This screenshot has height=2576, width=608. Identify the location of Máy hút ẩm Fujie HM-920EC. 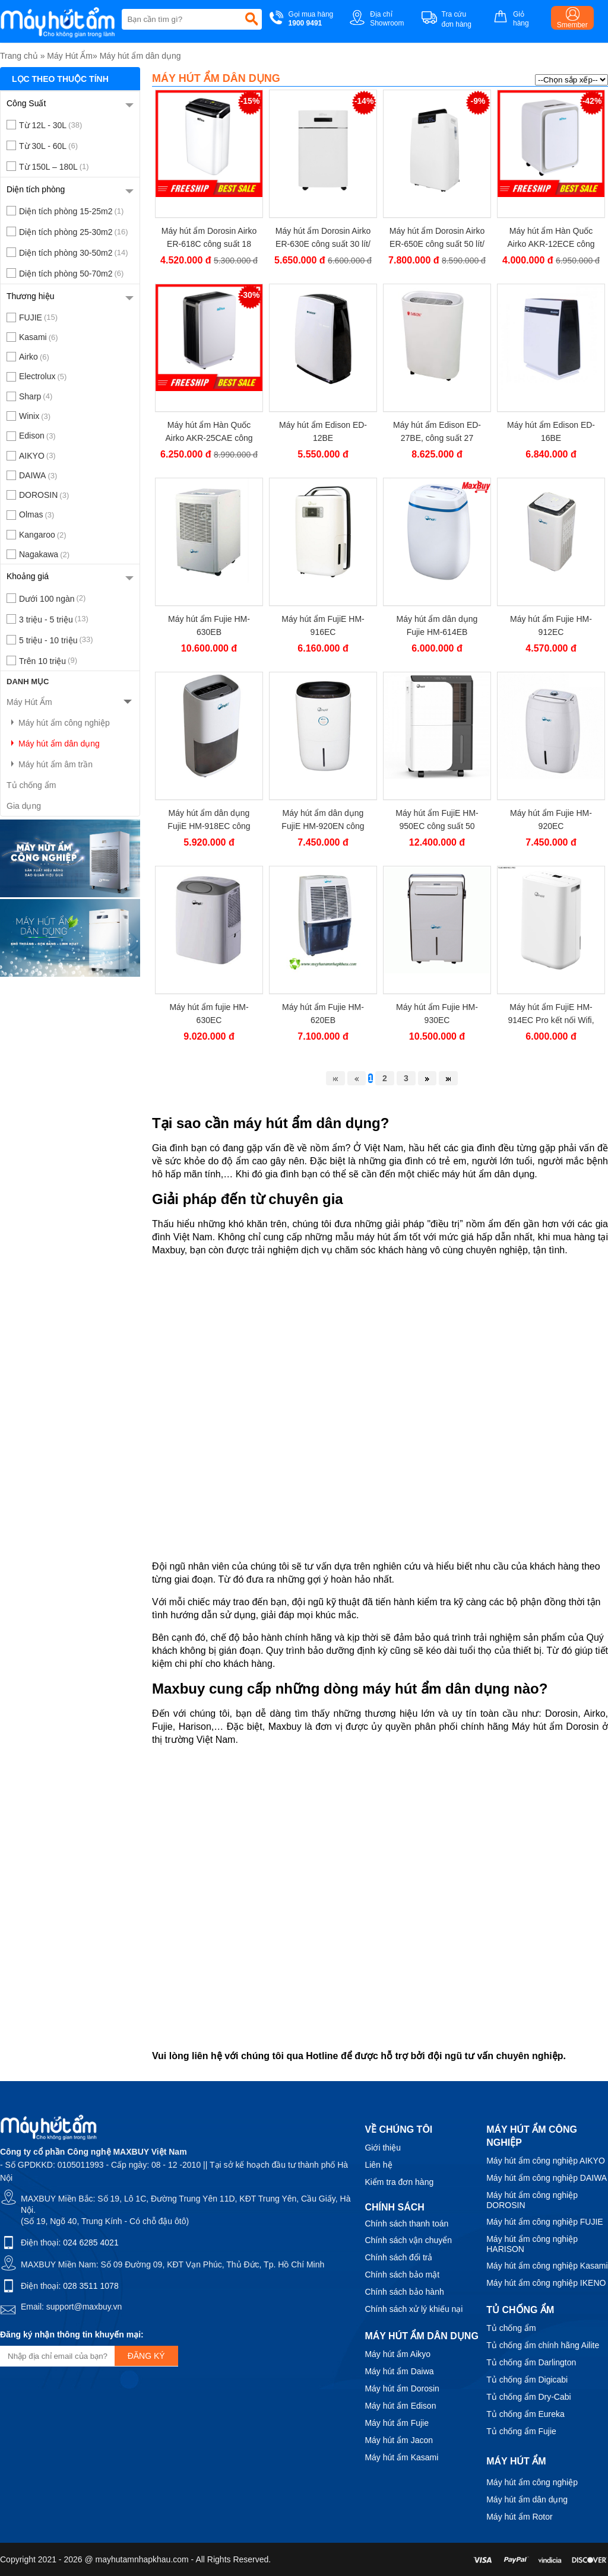
(551, 819).